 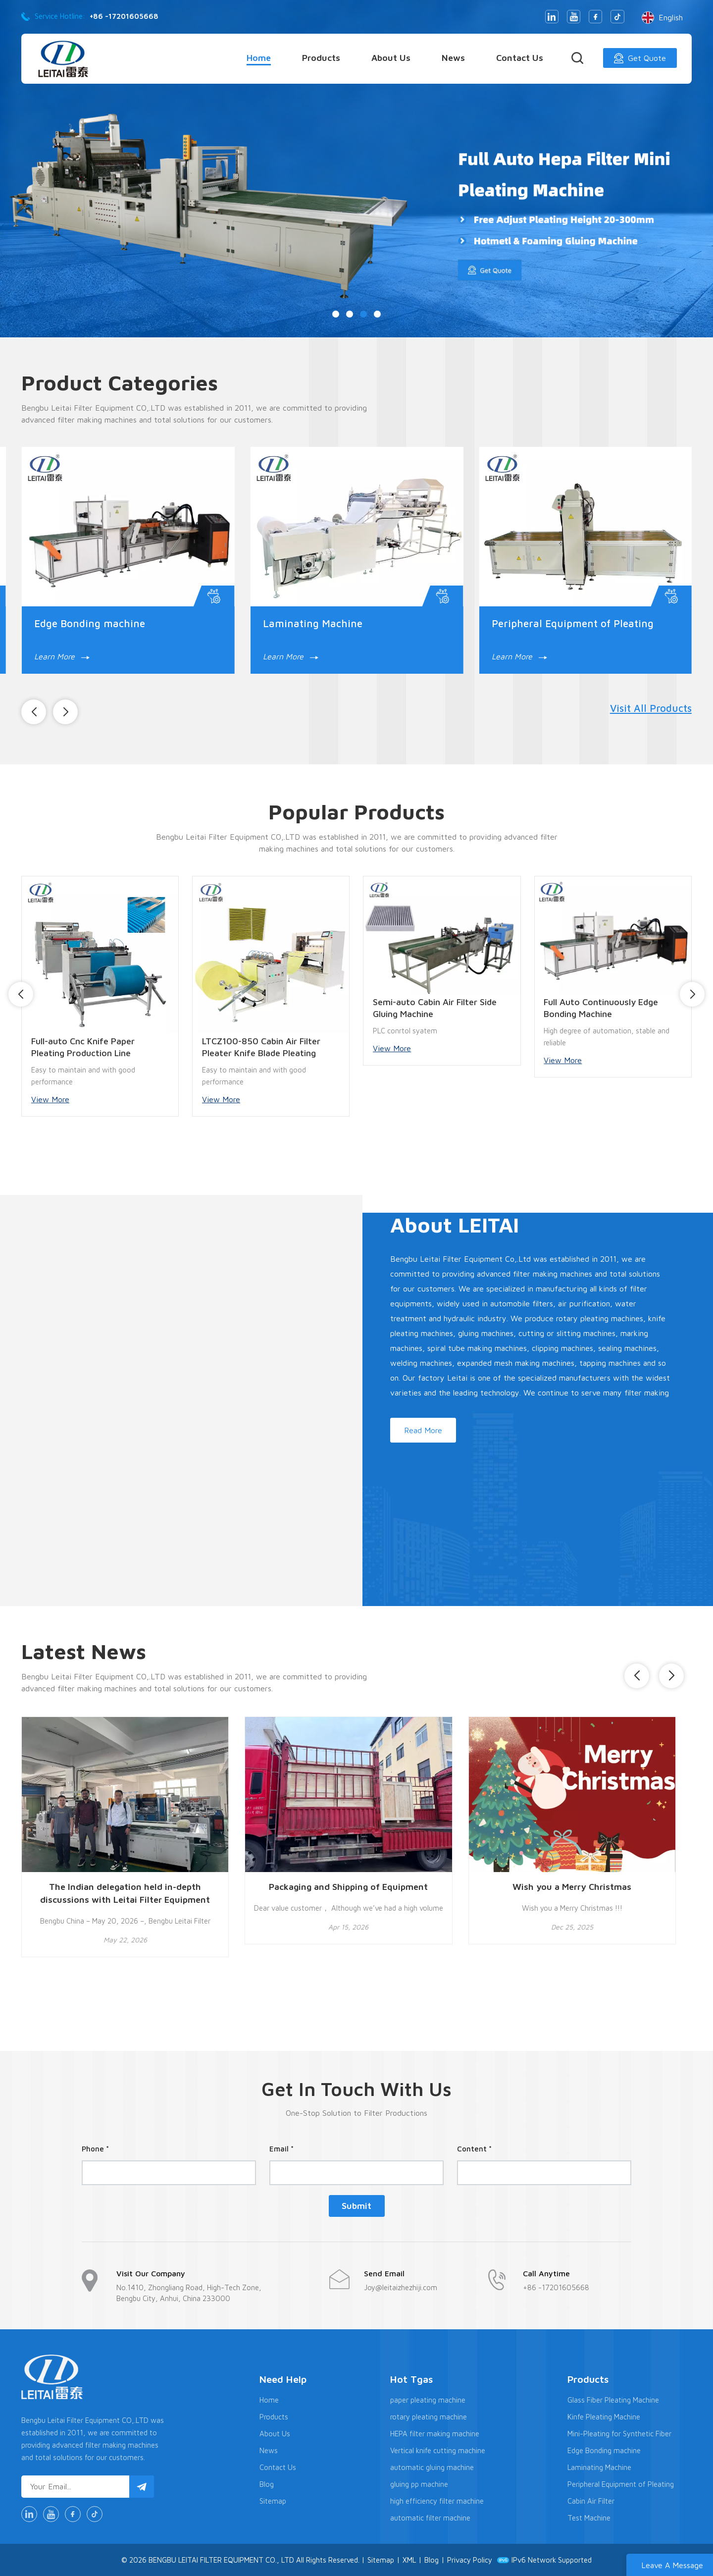 What do you see at coordinates (603, 2417) in the screenshot?
I see `Kinfe Pleating Machine` at bounding box center [603, 2417].